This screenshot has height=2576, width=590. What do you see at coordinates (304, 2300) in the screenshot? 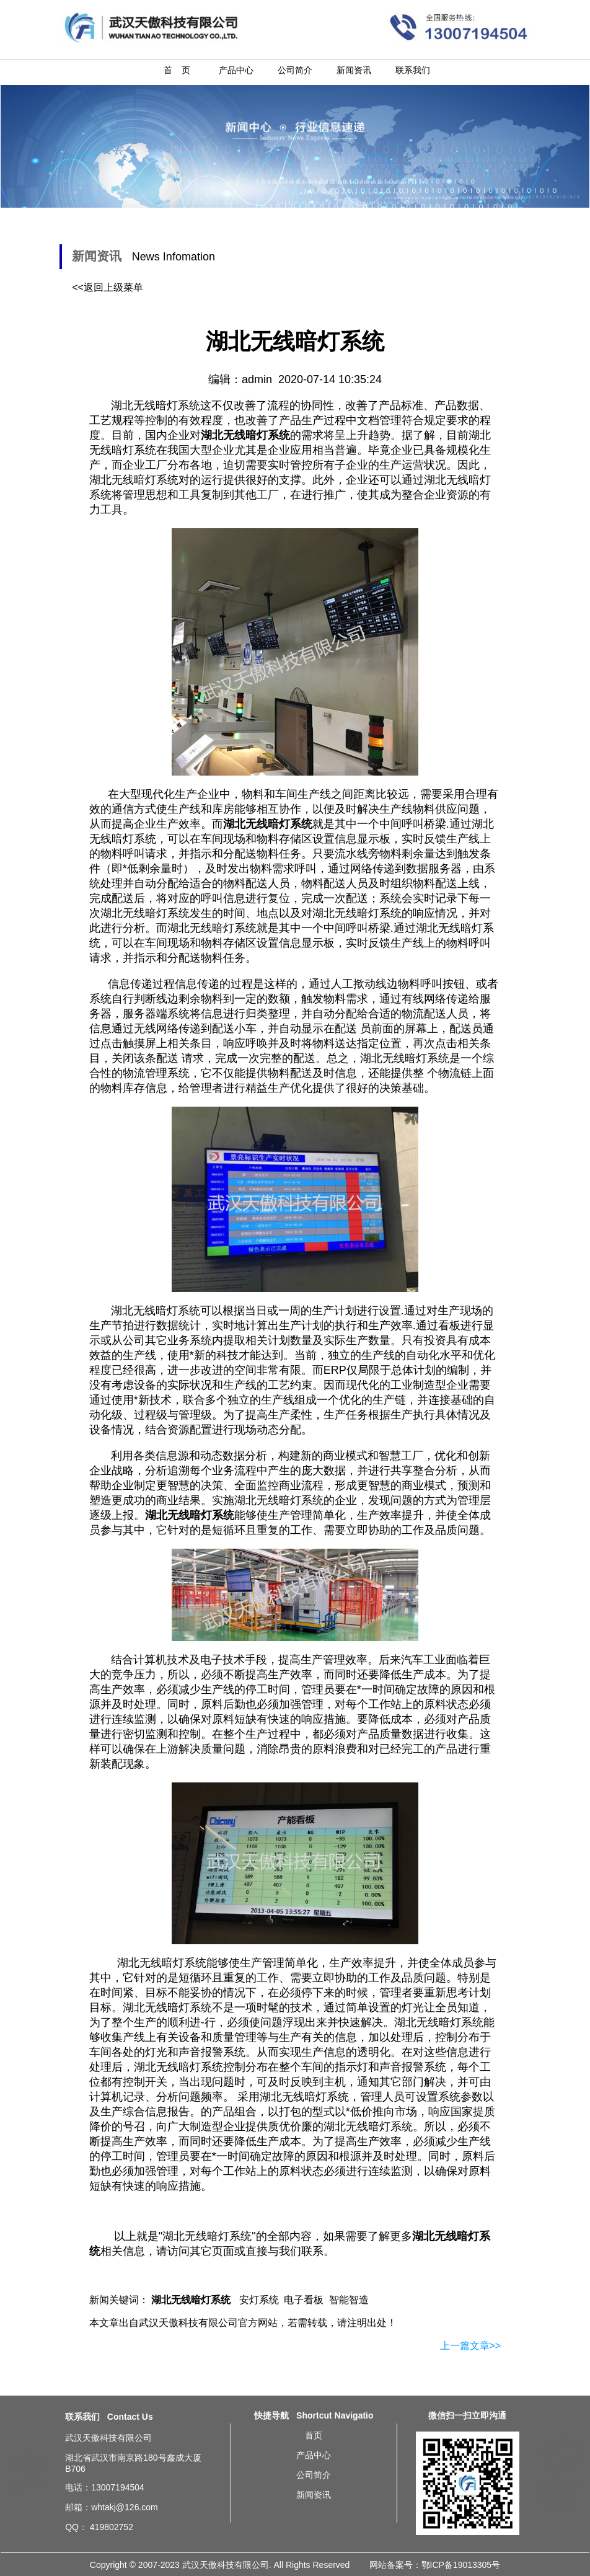
I see `电子看板` at bounding box center [304, 2300].